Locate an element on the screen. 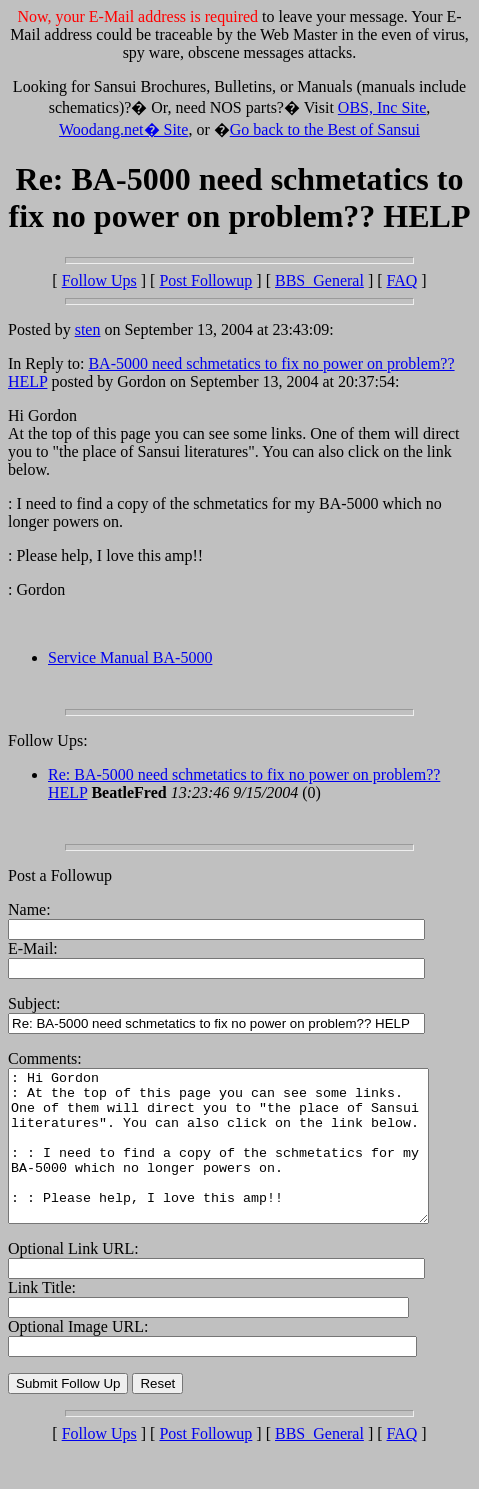 The width and height of the screenshot is (479, 1489). OBS, Inc Site is located at coordinates (382, 107).